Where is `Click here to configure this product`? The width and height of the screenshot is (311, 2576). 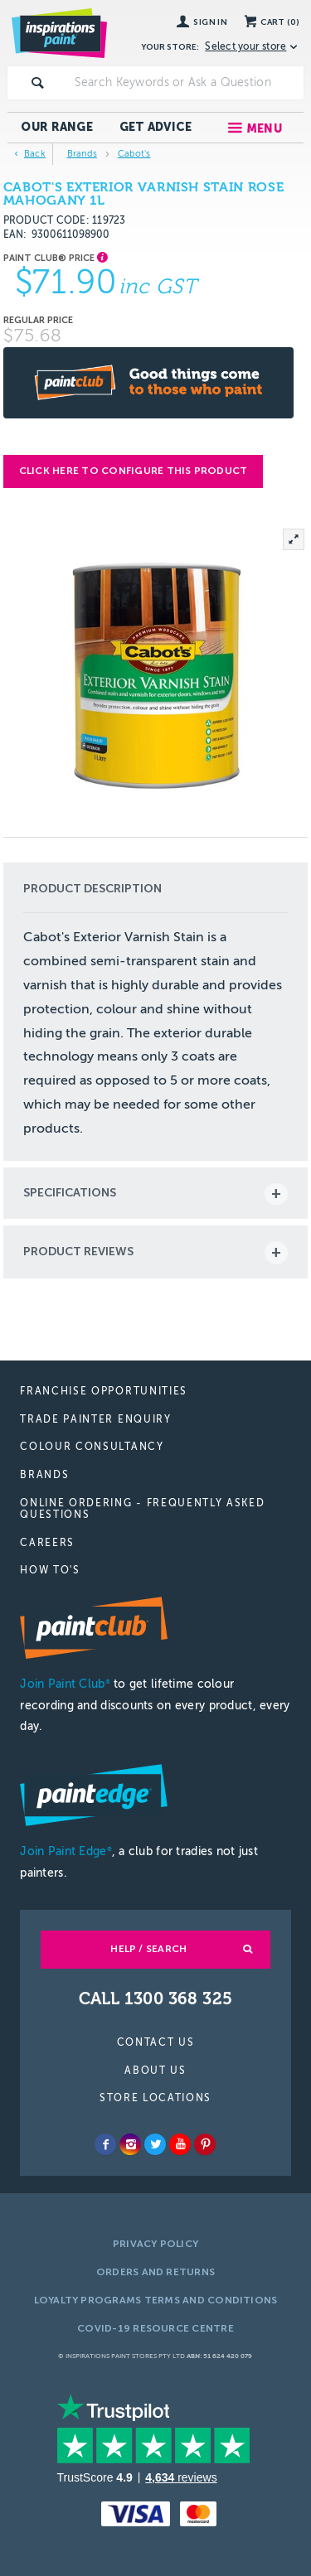 Click here to configure this product is located at coordinates (133, 470).